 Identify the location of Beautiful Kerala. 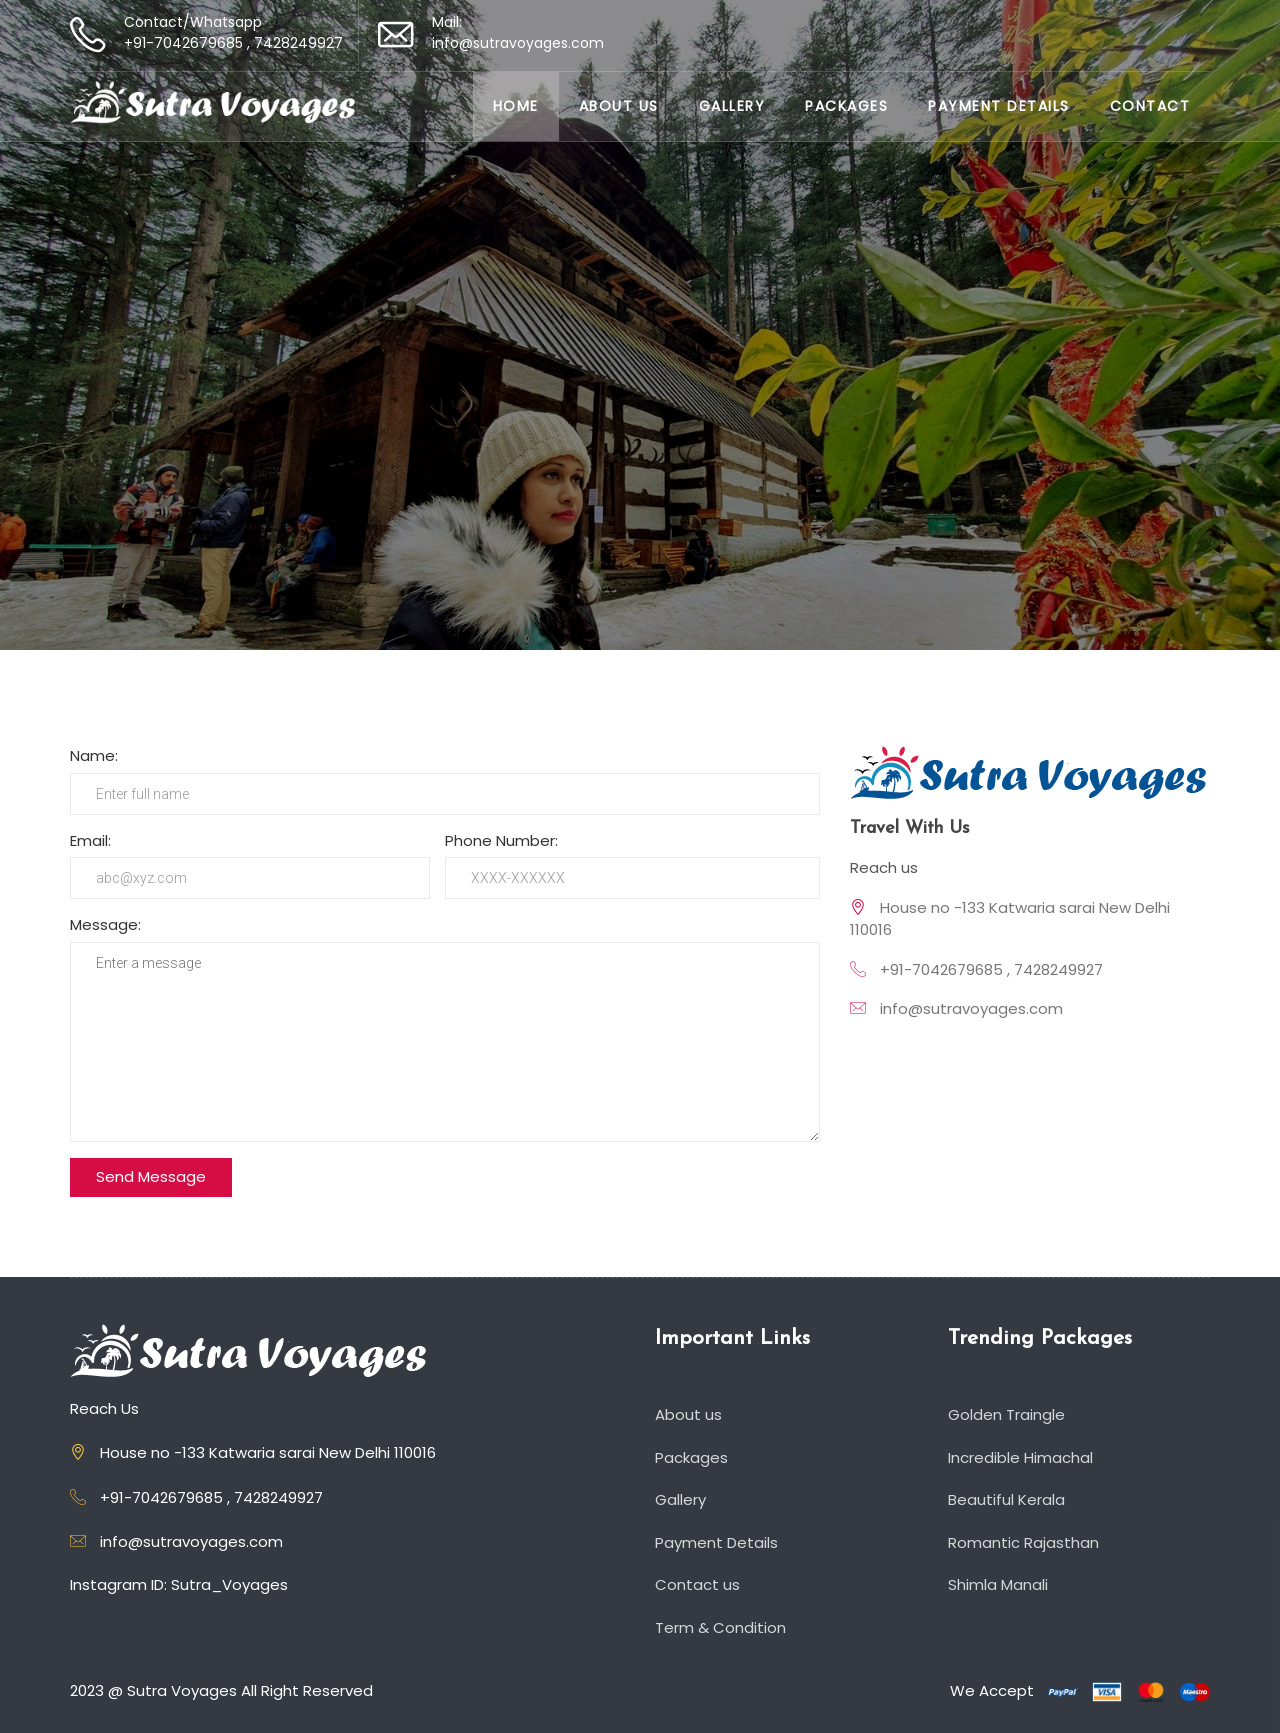
(1009, 1499).